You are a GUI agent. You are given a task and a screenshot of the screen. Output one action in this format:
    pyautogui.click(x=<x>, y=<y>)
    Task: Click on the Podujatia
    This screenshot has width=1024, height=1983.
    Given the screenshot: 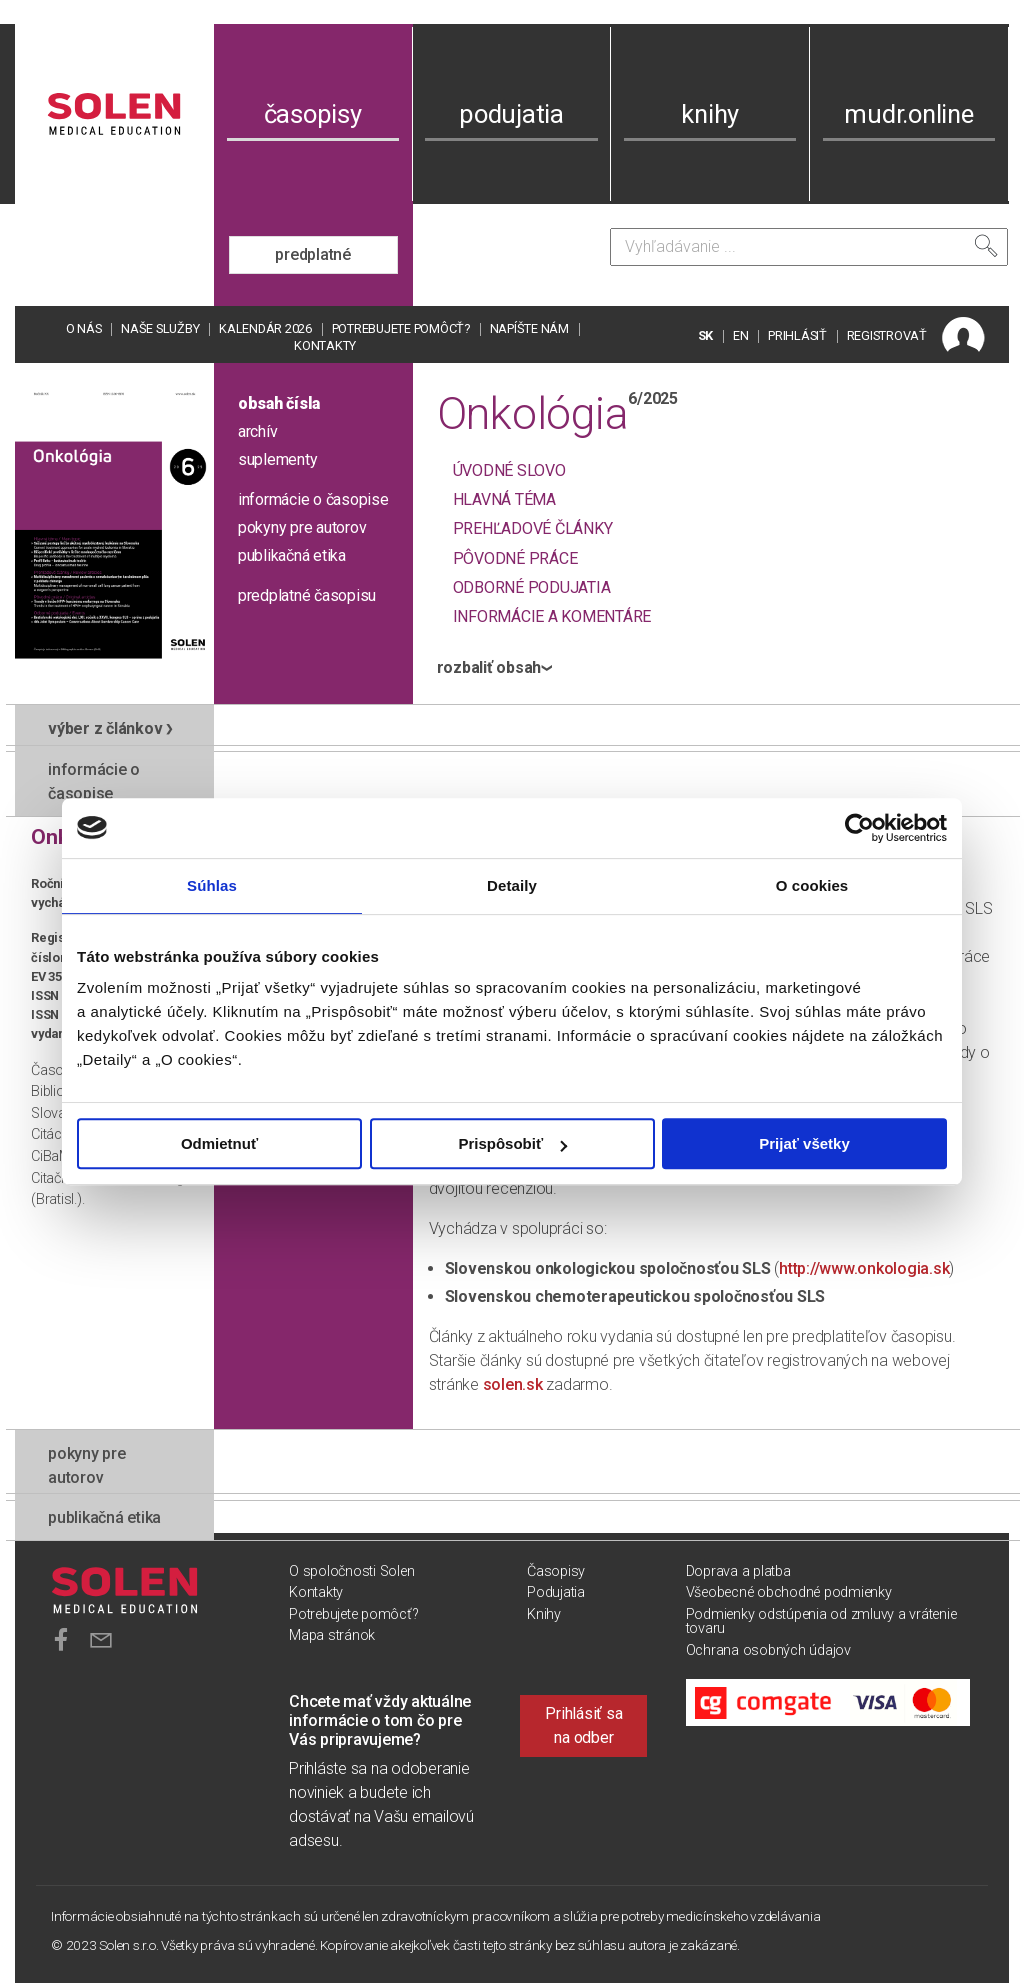 What is the action you would take?
    pyautogui.click(x=556, y=1592)
    